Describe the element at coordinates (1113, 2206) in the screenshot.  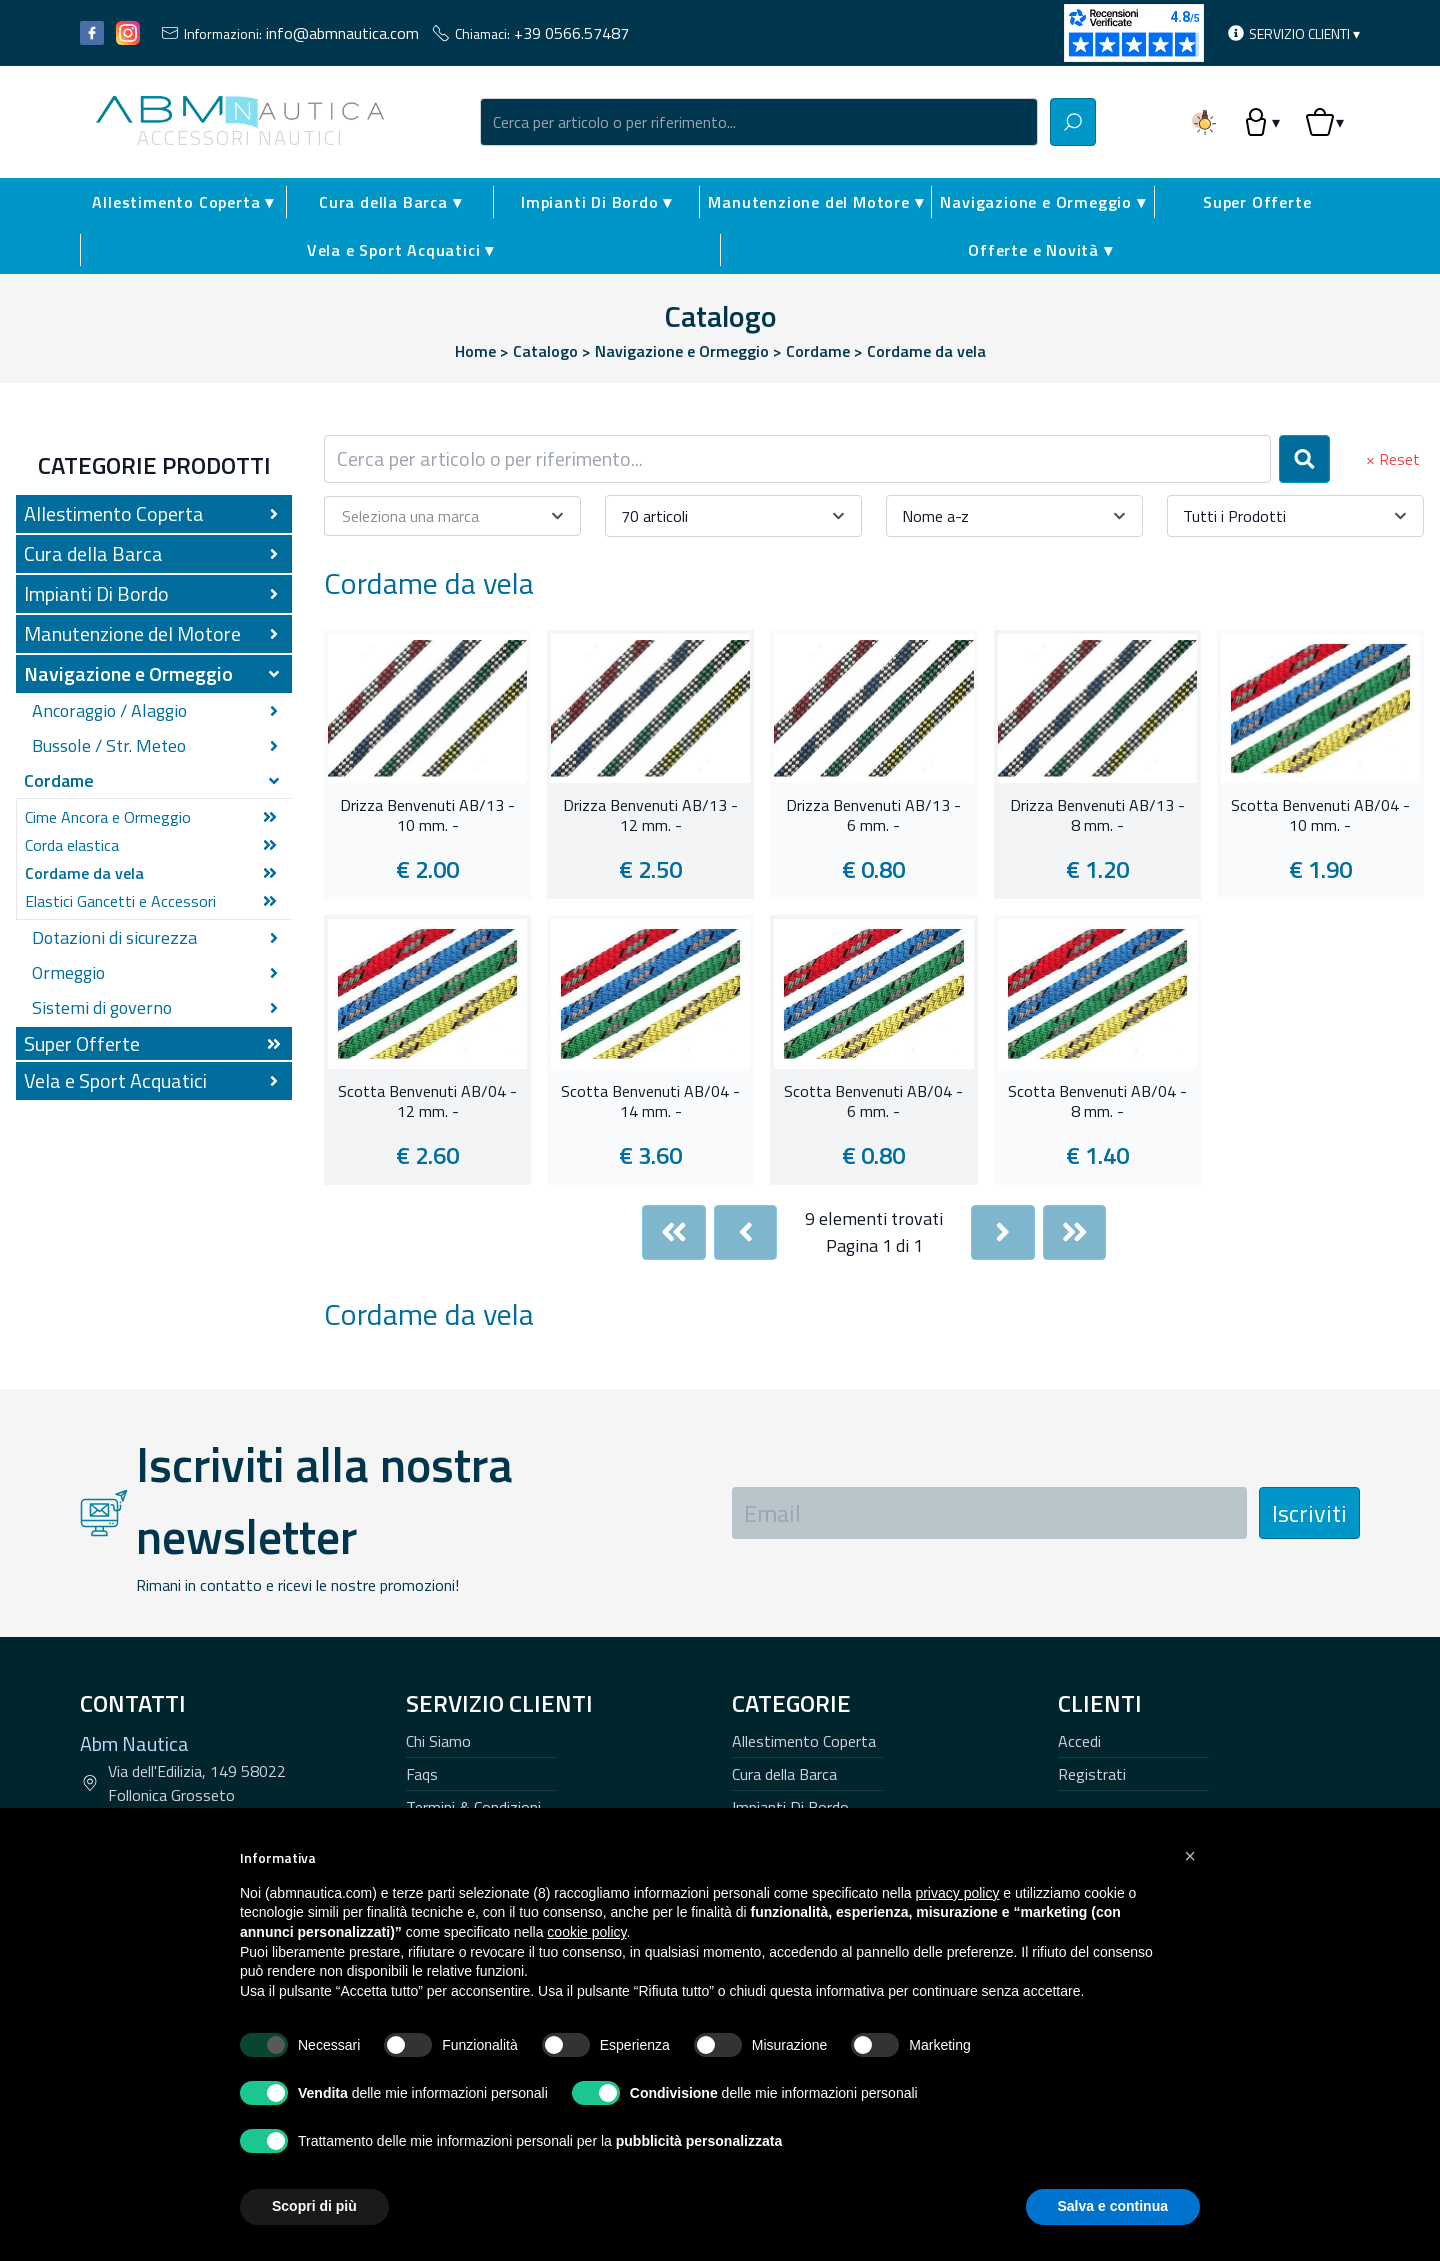
I see `Salva e continua [button]` at that location.